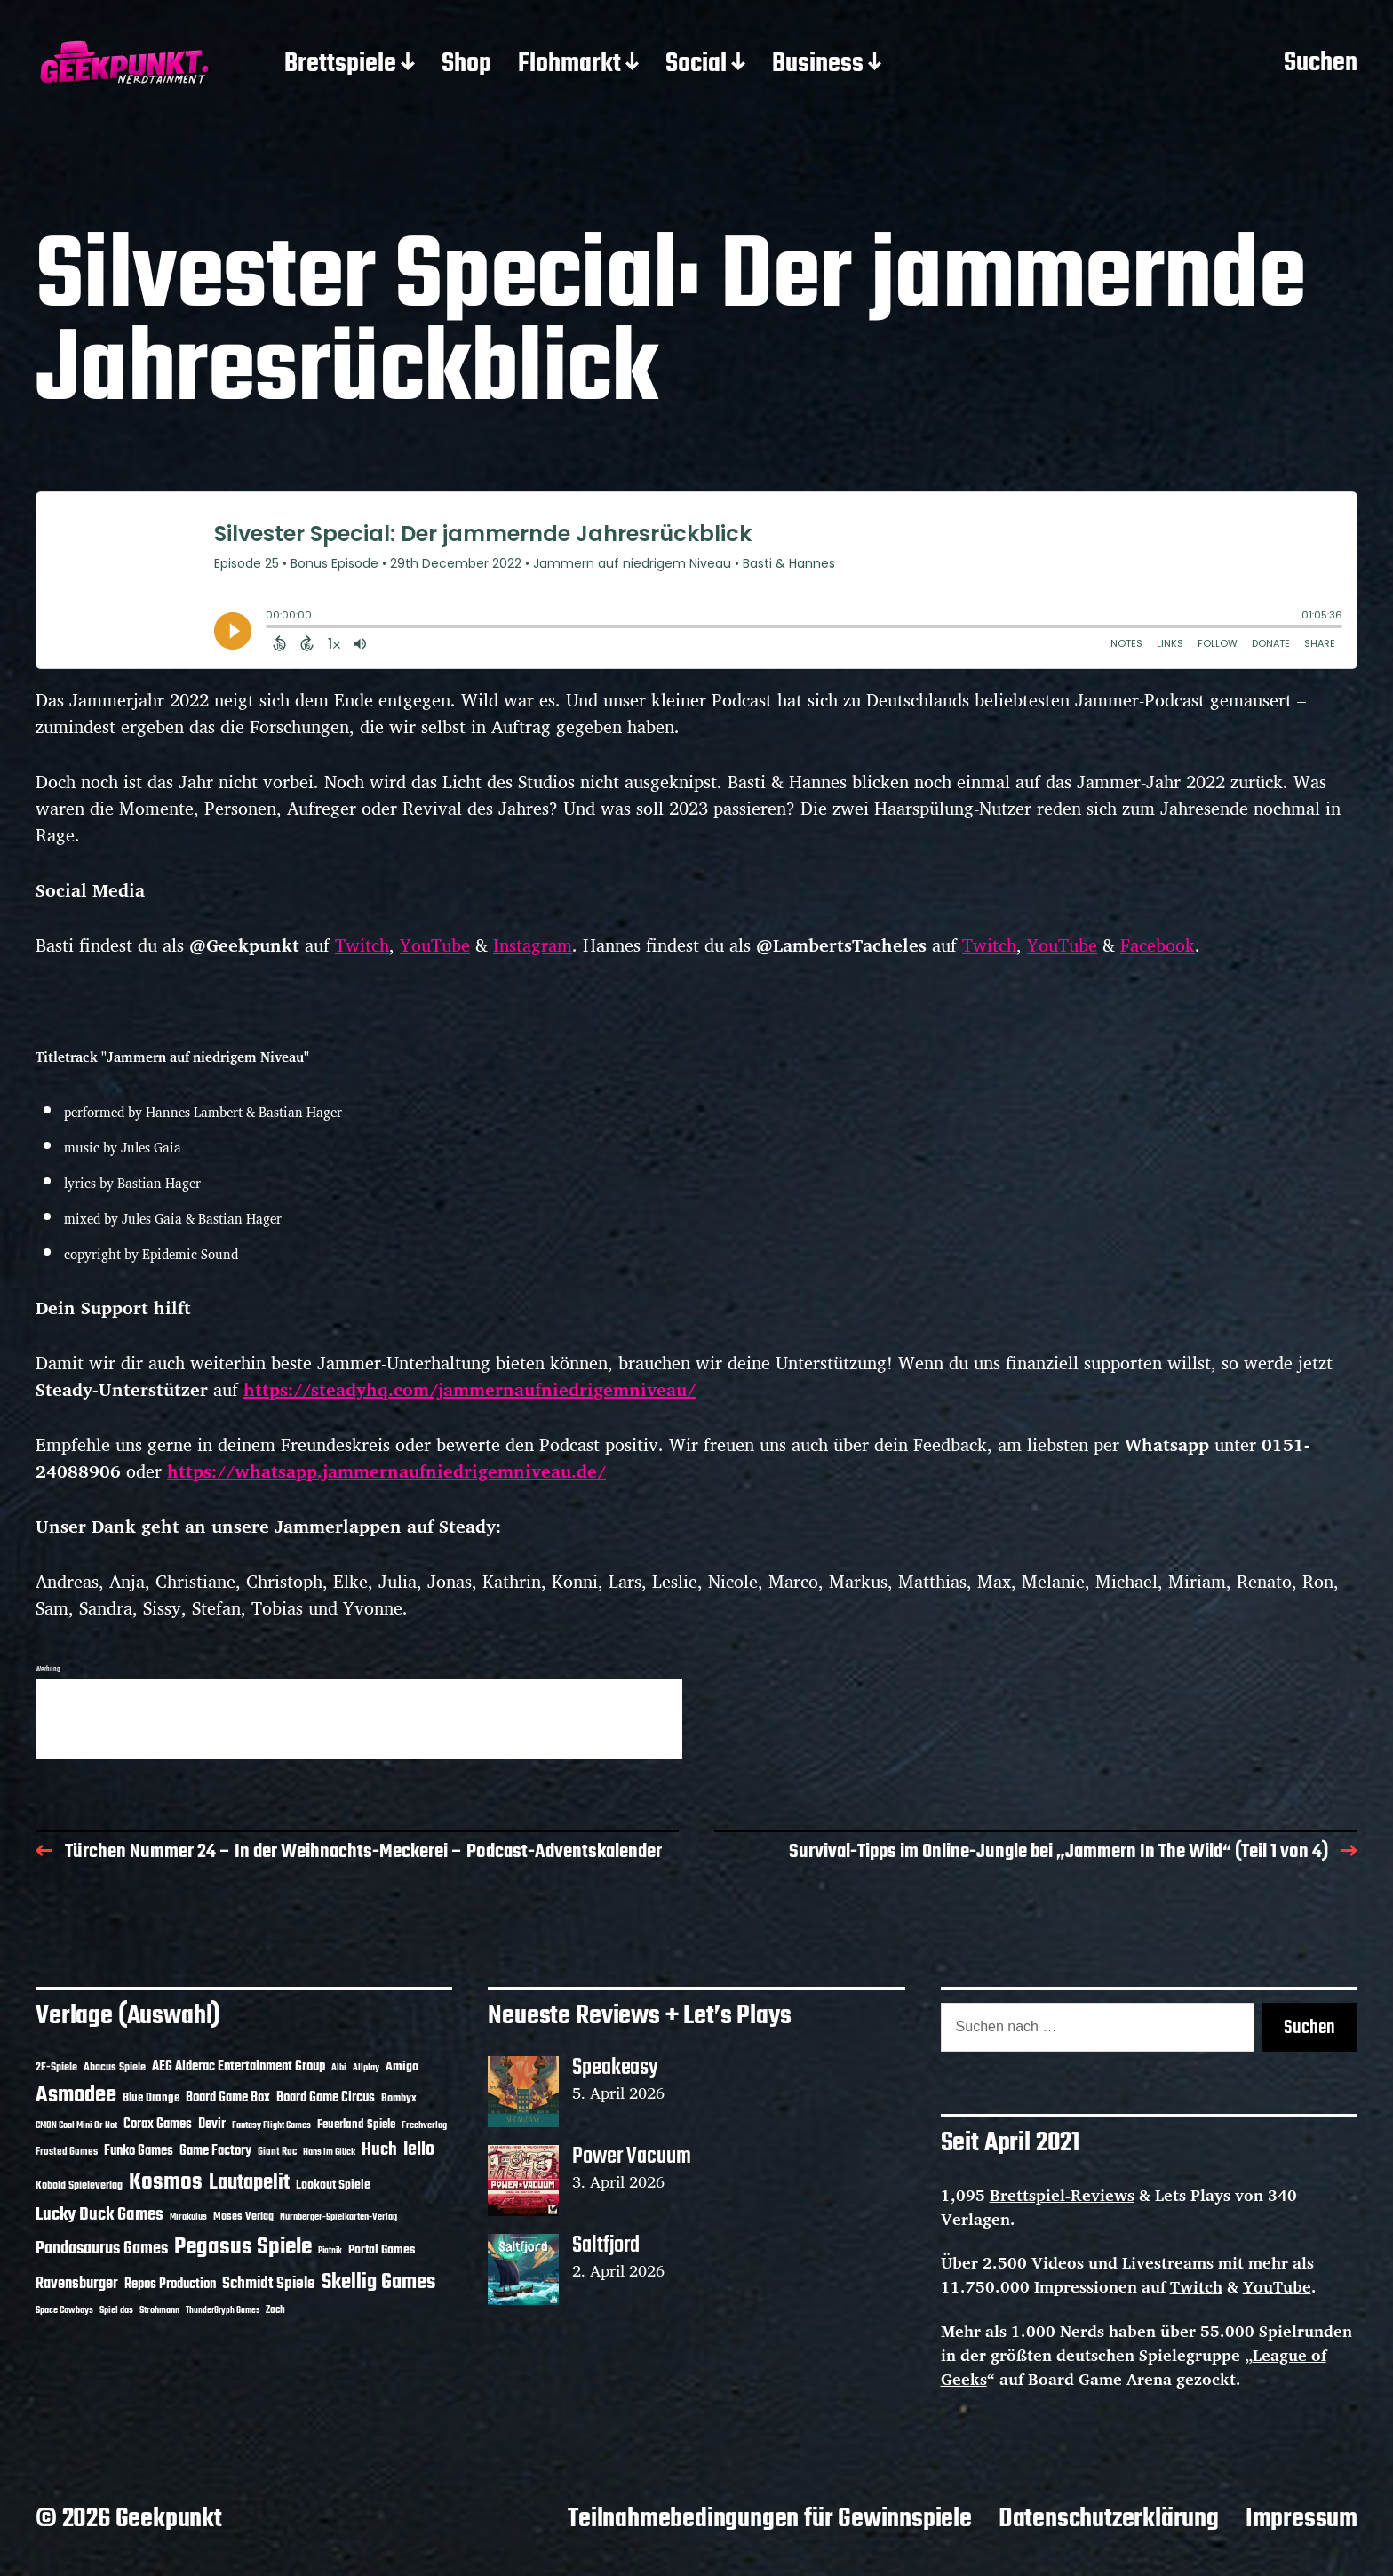  I want to click on Kosmos [Kosmos (71 Einträge)], so click(166, 2183).